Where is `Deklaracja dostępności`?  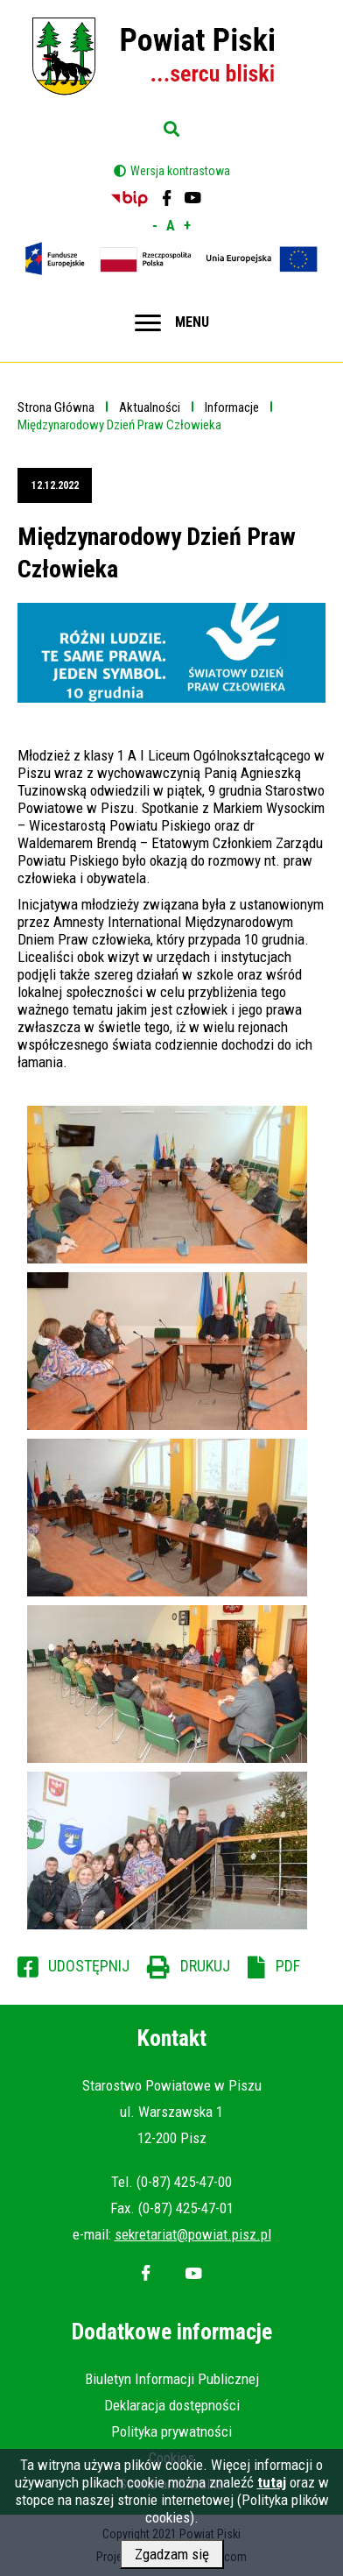 Deklaracja dostępności is located at coordinates (172, 2405).